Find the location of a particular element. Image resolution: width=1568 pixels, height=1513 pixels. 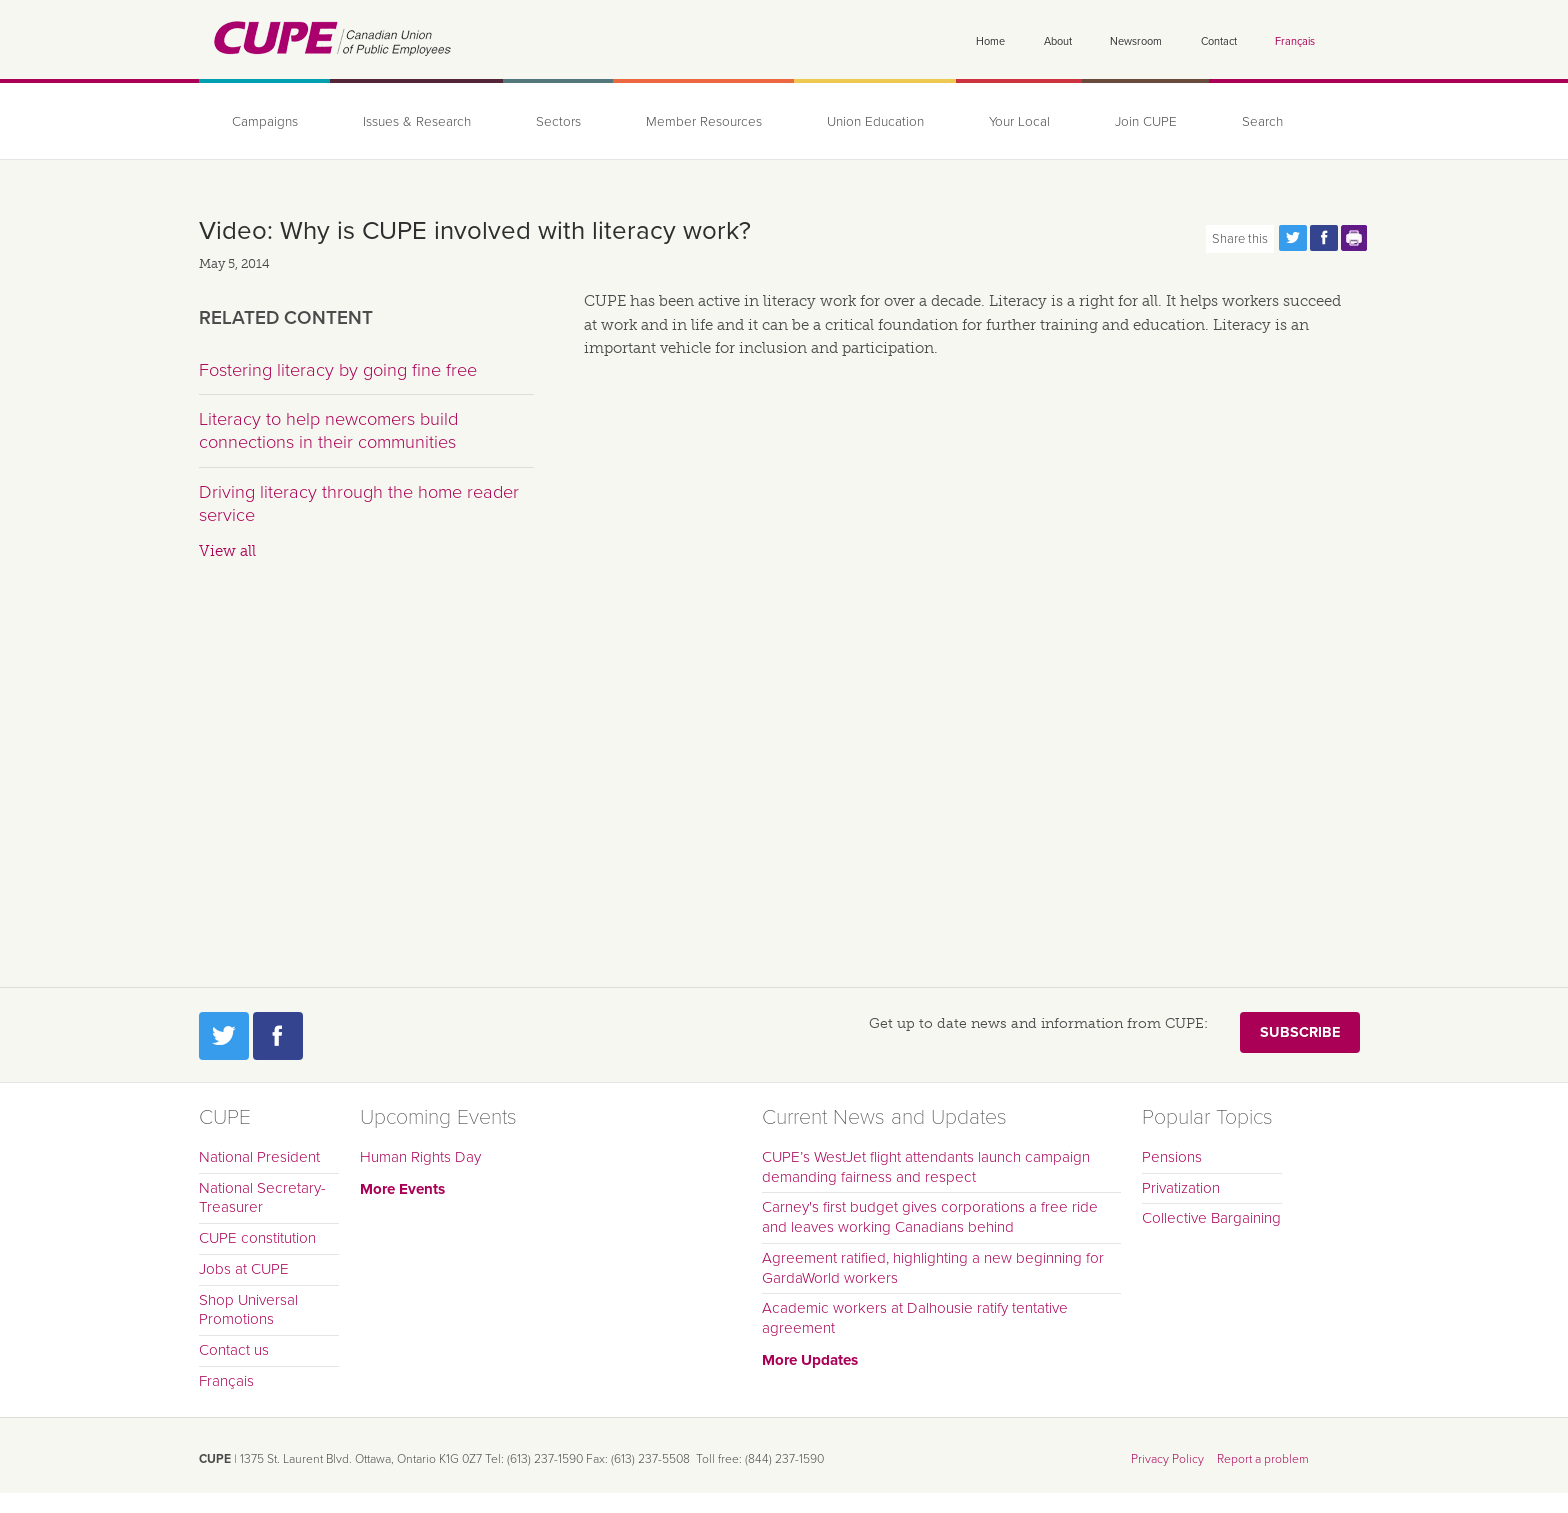

Privatization is located at coordinates (1181, 1188).